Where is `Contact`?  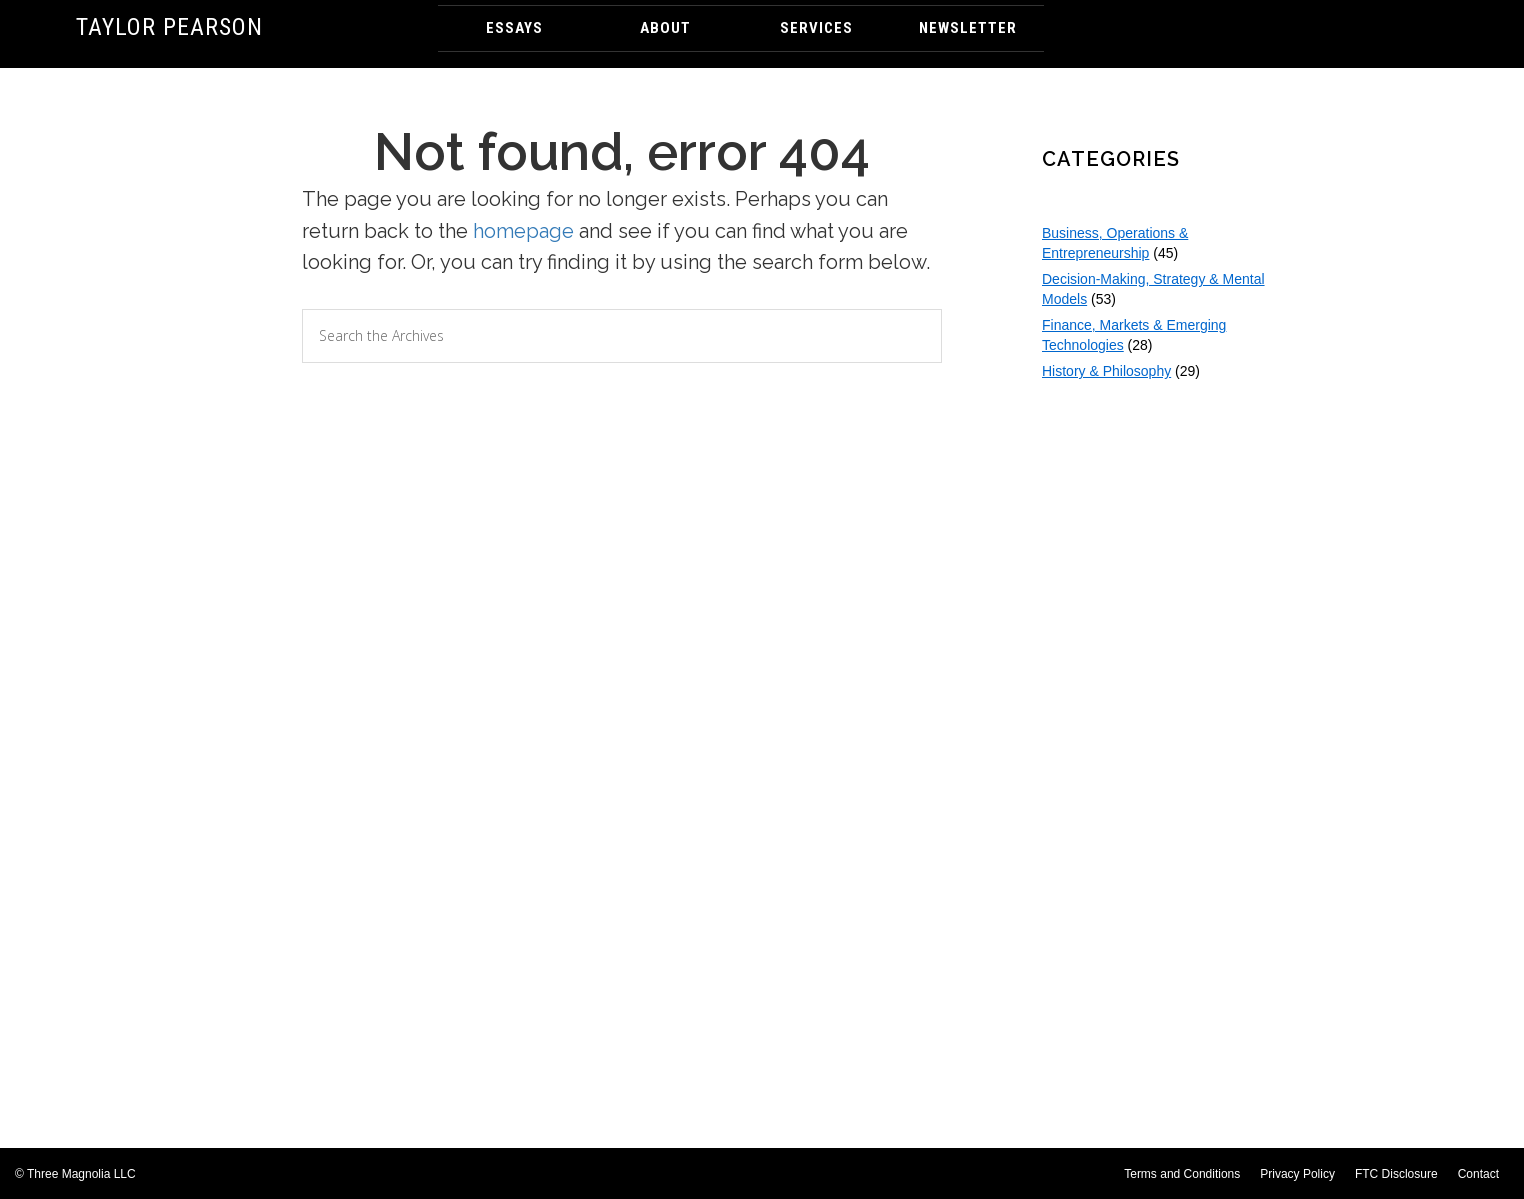 Contact is located at coordinates (1478, 1174).